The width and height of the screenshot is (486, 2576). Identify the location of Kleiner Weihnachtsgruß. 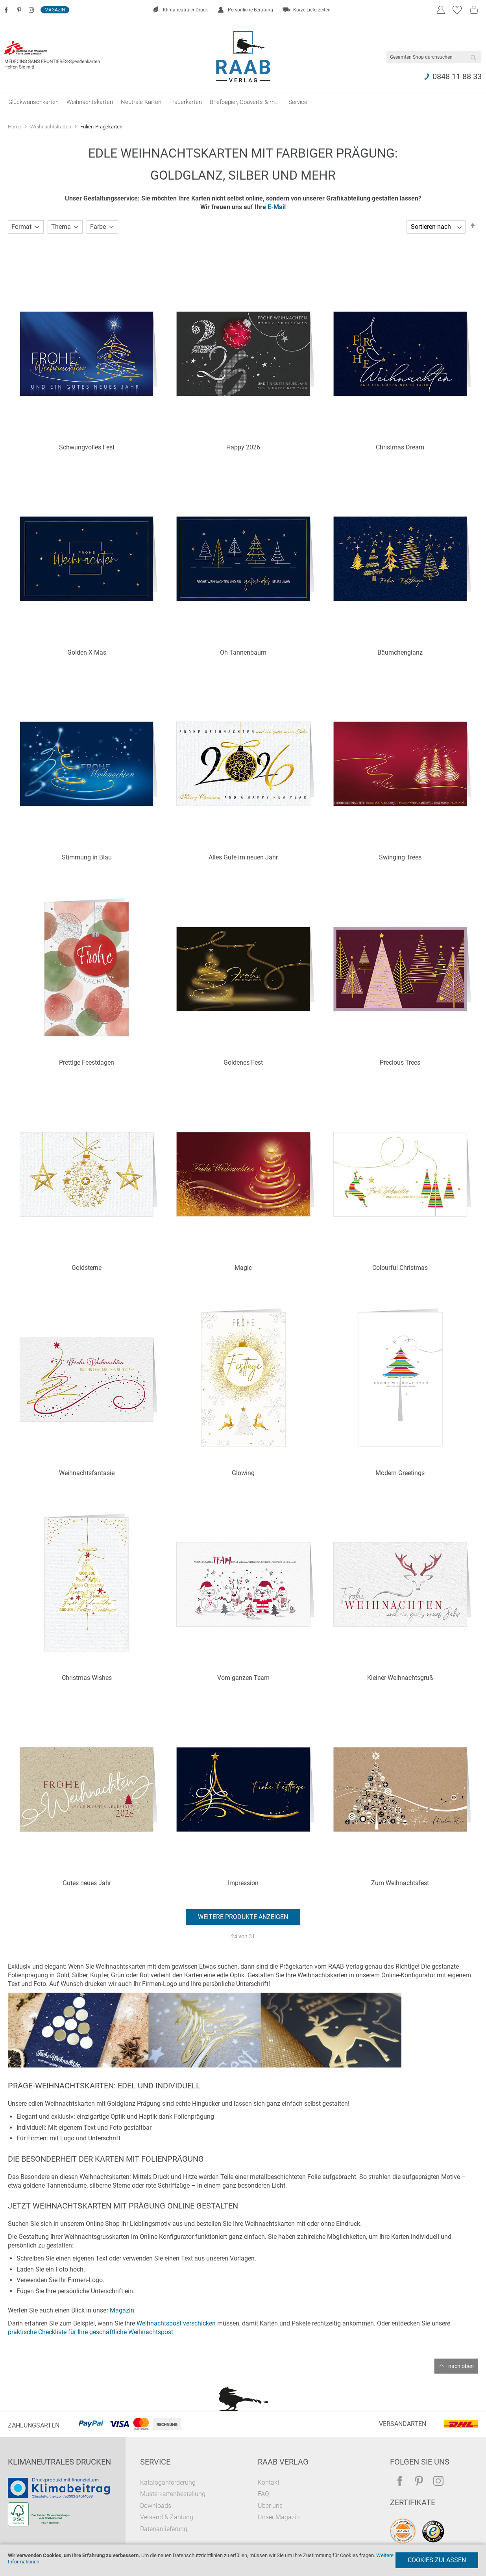
(400, 1677).